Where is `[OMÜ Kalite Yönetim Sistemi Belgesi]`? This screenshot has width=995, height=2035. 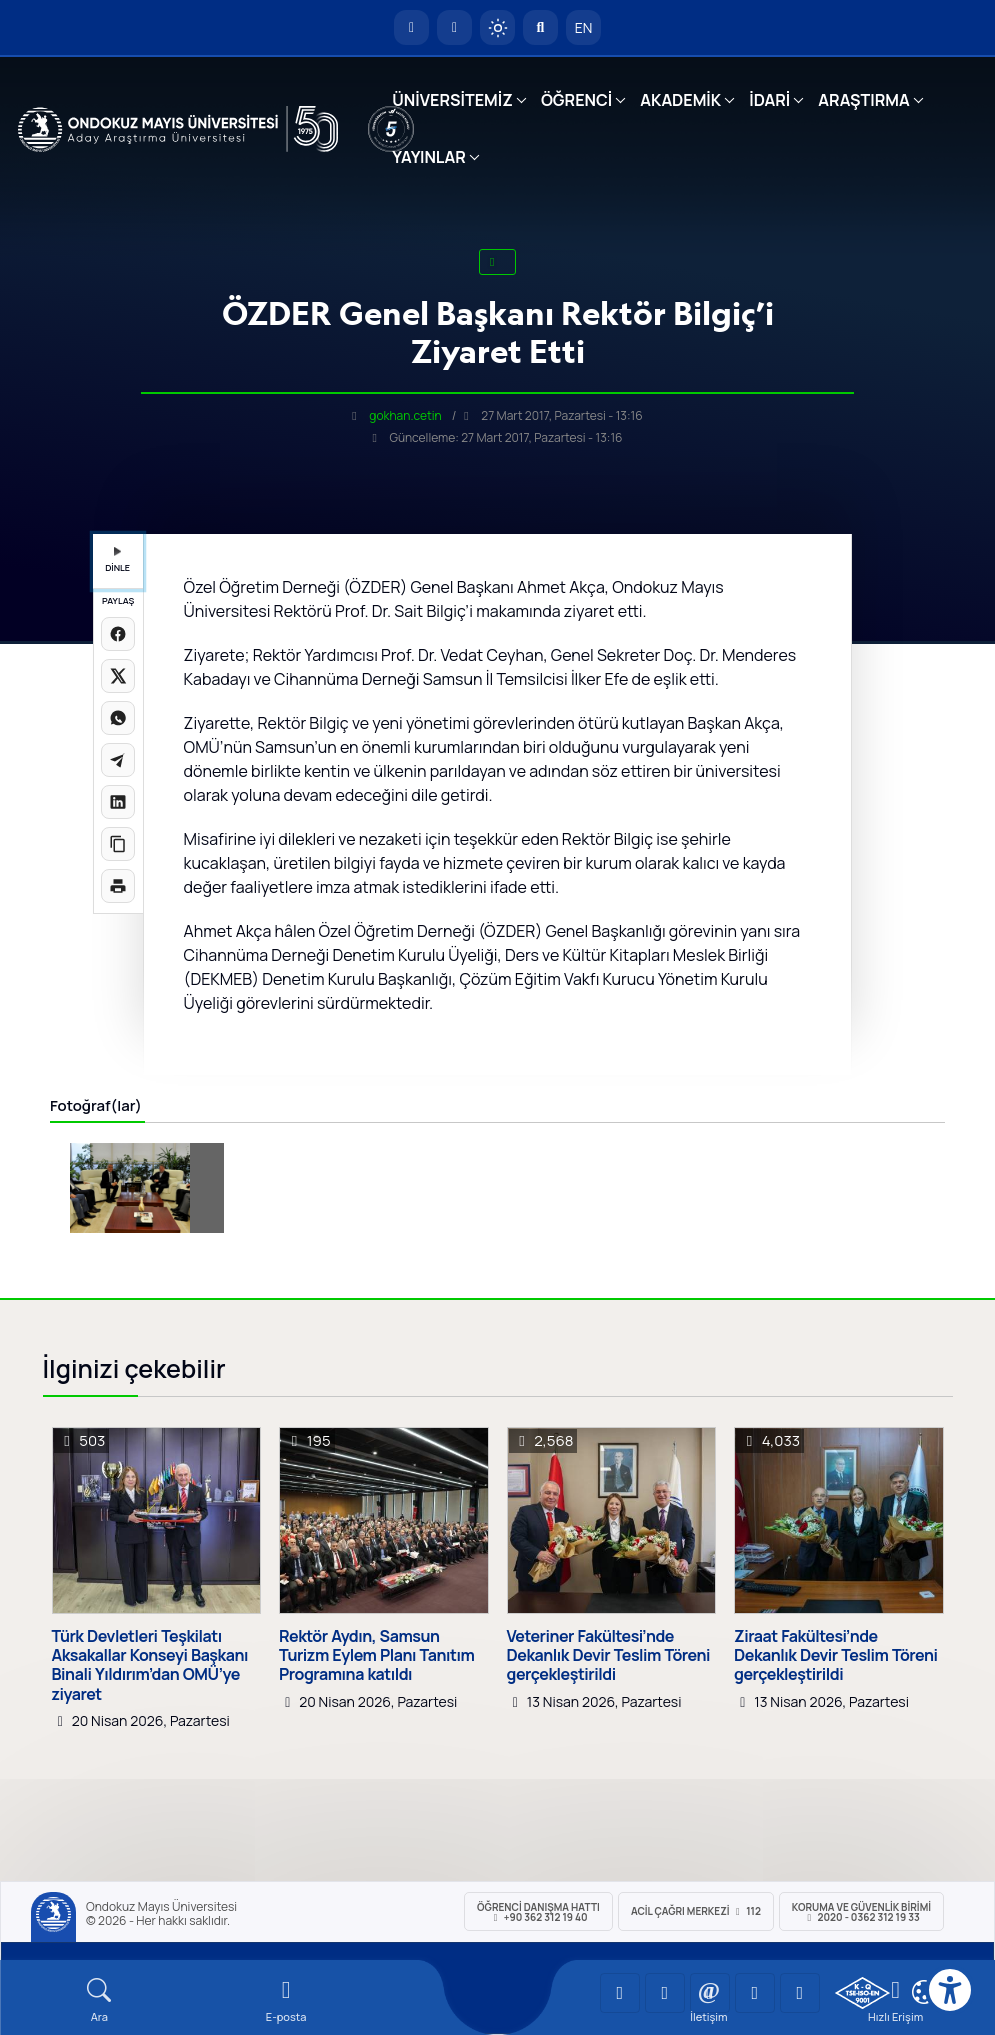
[OMÜ Kalite Yönetim Sistemi Belgesi] is located at coordinates (862, 1993).